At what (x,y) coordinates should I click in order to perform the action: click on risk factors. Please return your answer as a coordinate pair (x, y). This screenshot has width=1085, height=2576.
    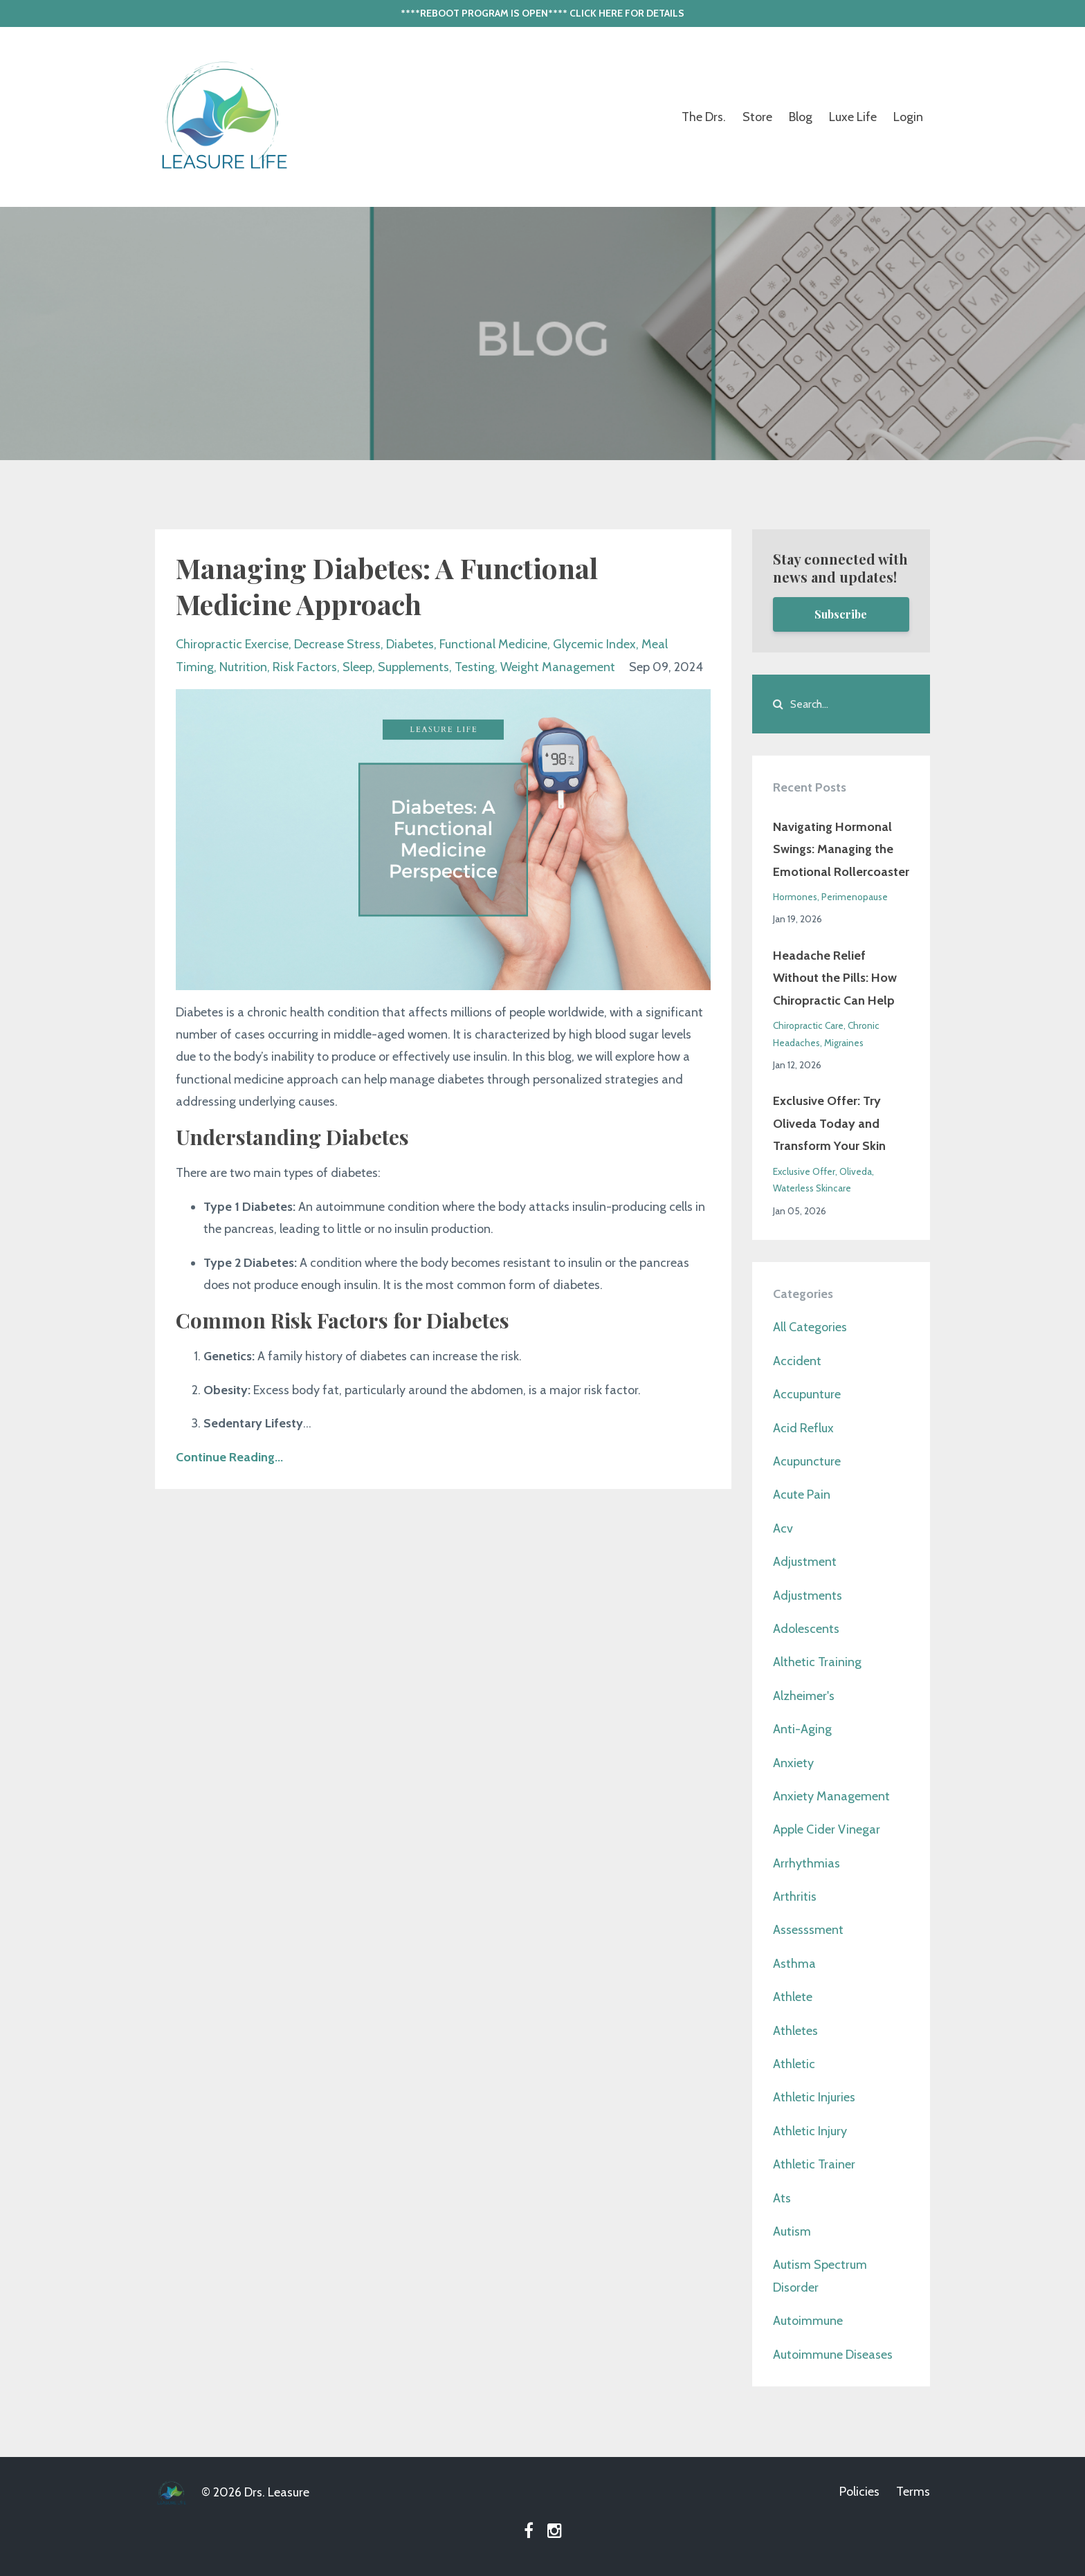
    Looking at the image, I should click on (305, 667).